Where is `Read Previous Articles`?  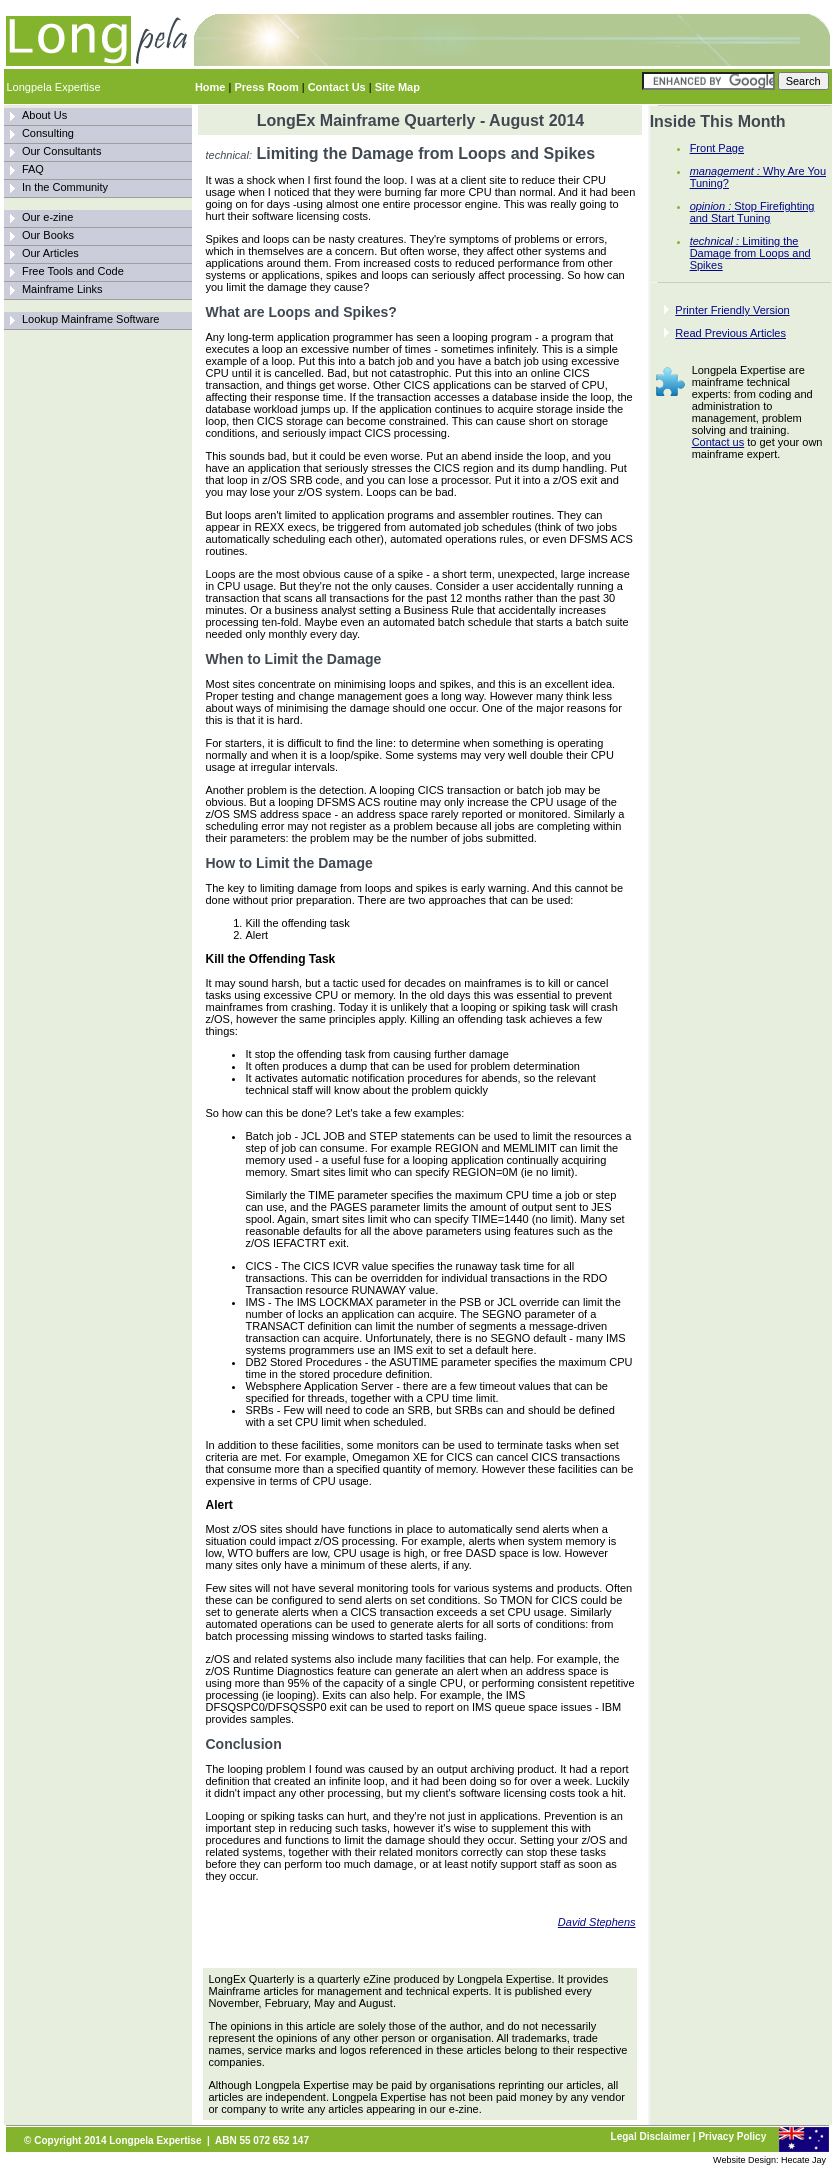
Read Previous Articles is located at coordinates (730, 333).